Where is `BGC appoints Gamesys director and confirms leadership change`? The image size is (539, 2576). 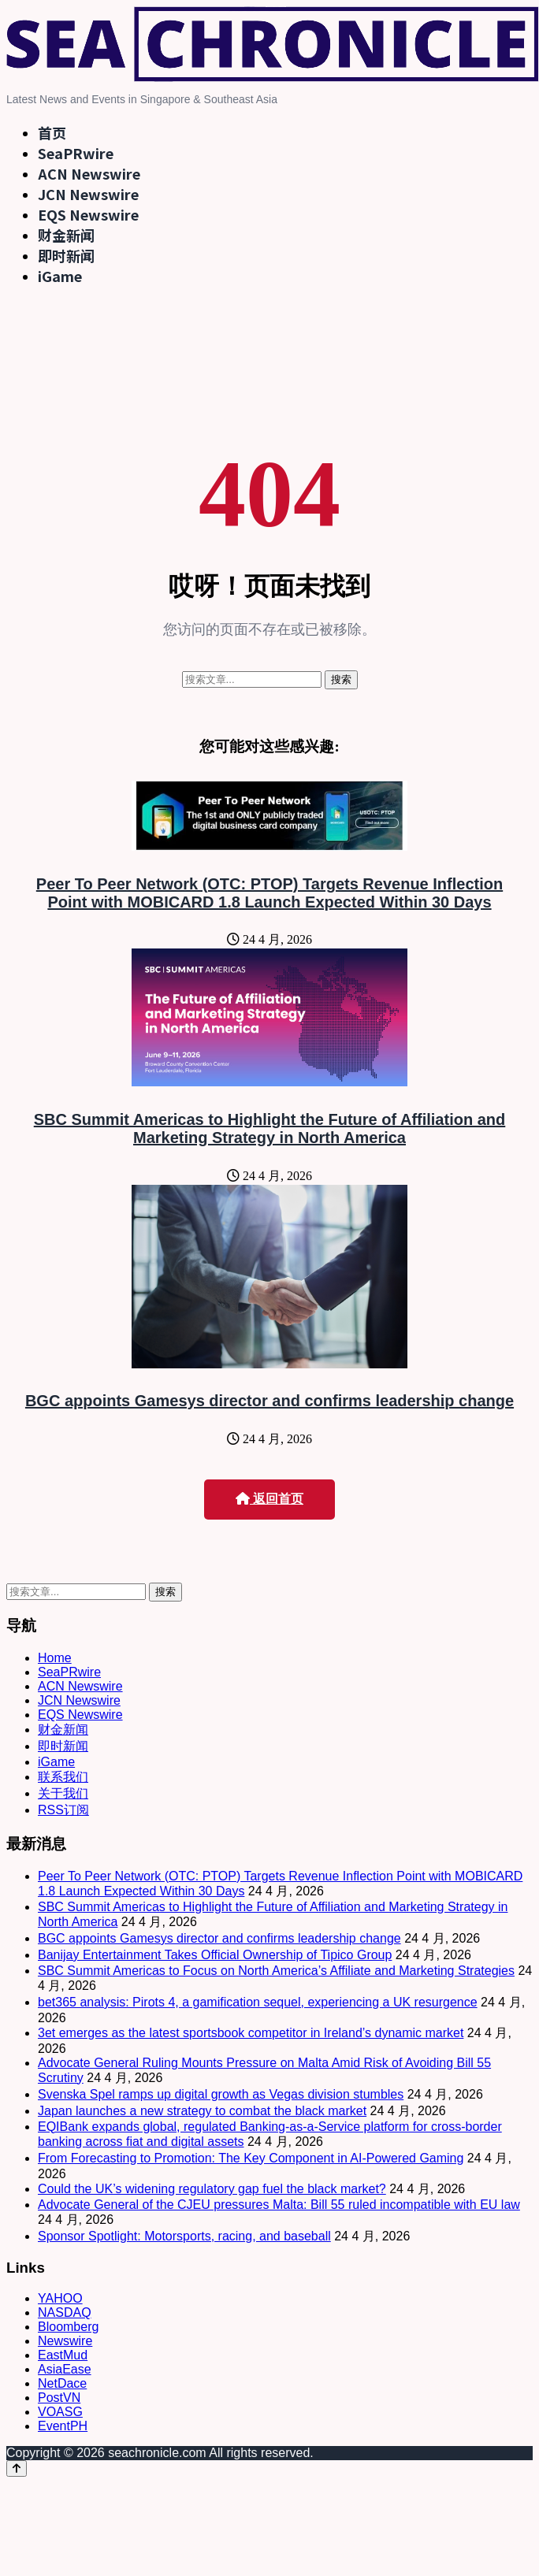 BGC appoints Gamesys director and confirms leadership change is located at coordinates (269, 1400).